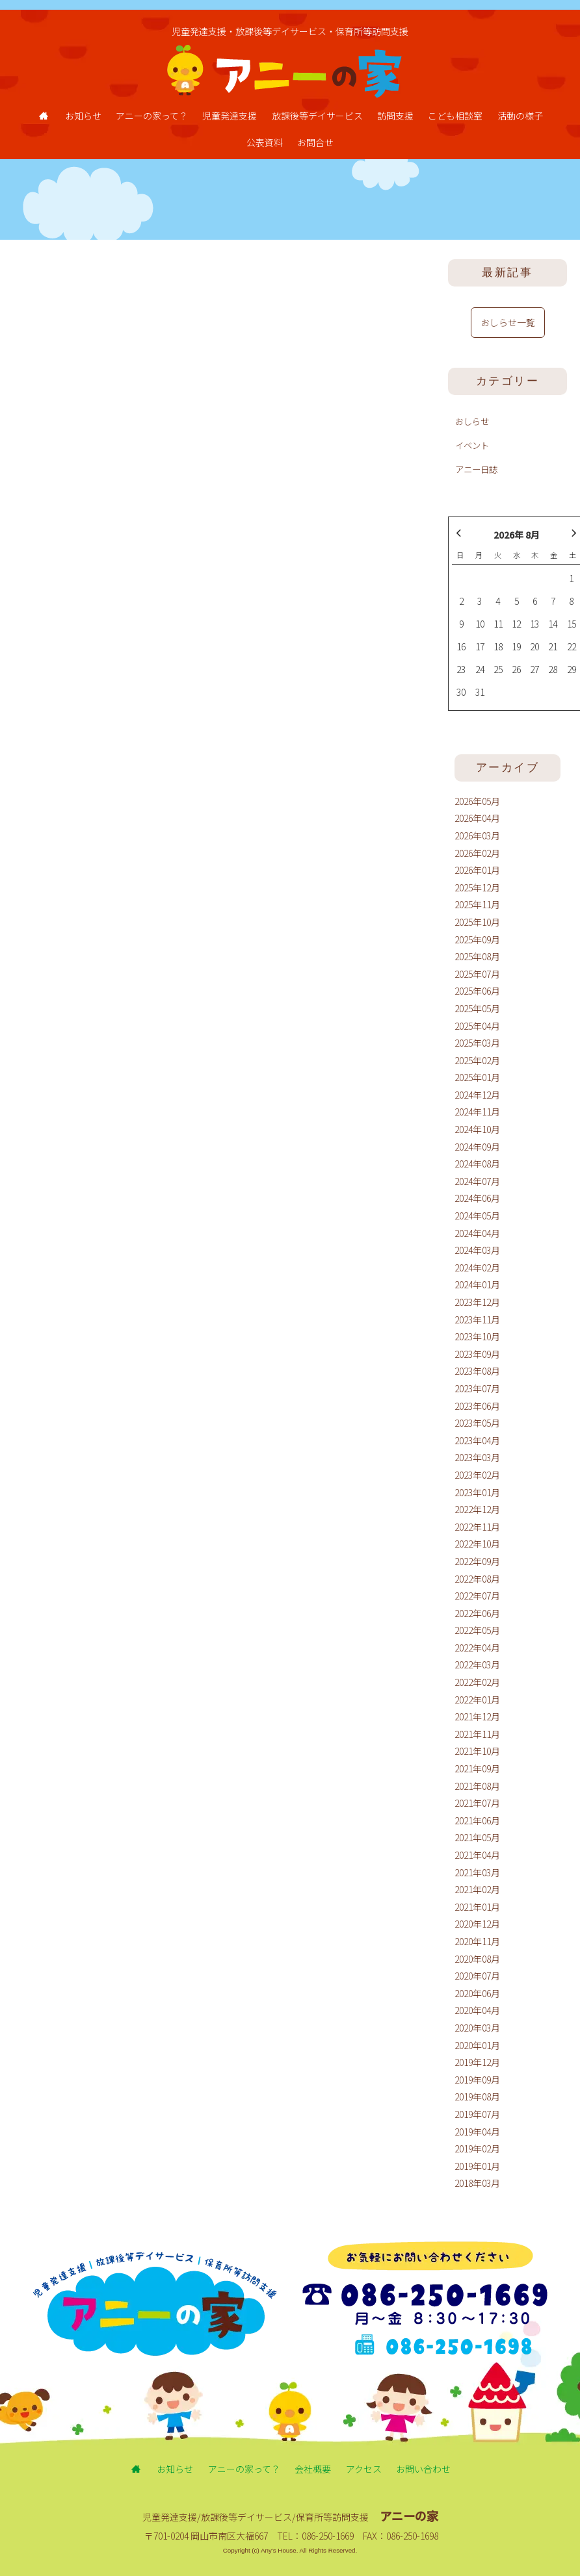 Image resolution: width=580 pixels, height=2576 pixels. Describe the element at coordinates (477, 1008) in the screenshot. I see `2025年05月` at that location.